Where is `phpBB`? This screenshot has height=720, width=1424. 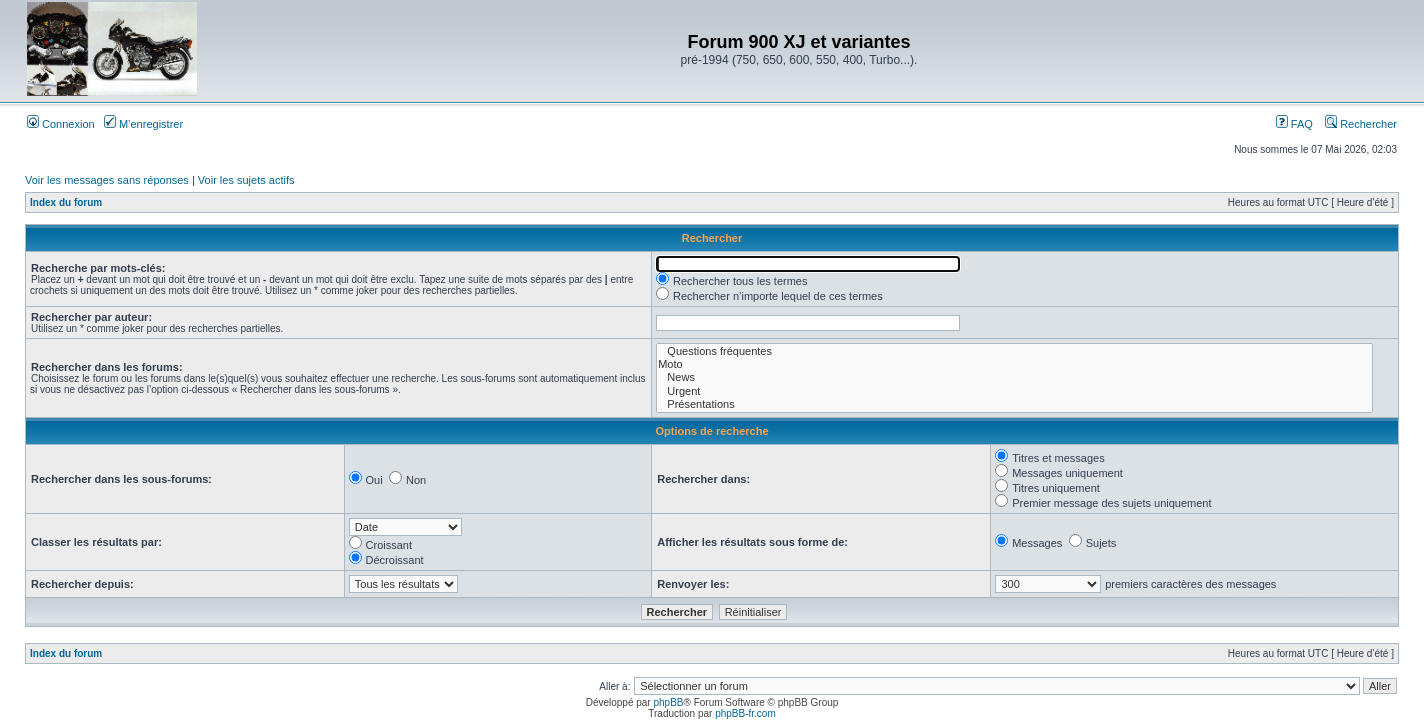 phpBB is located at coordinates (668, 702).